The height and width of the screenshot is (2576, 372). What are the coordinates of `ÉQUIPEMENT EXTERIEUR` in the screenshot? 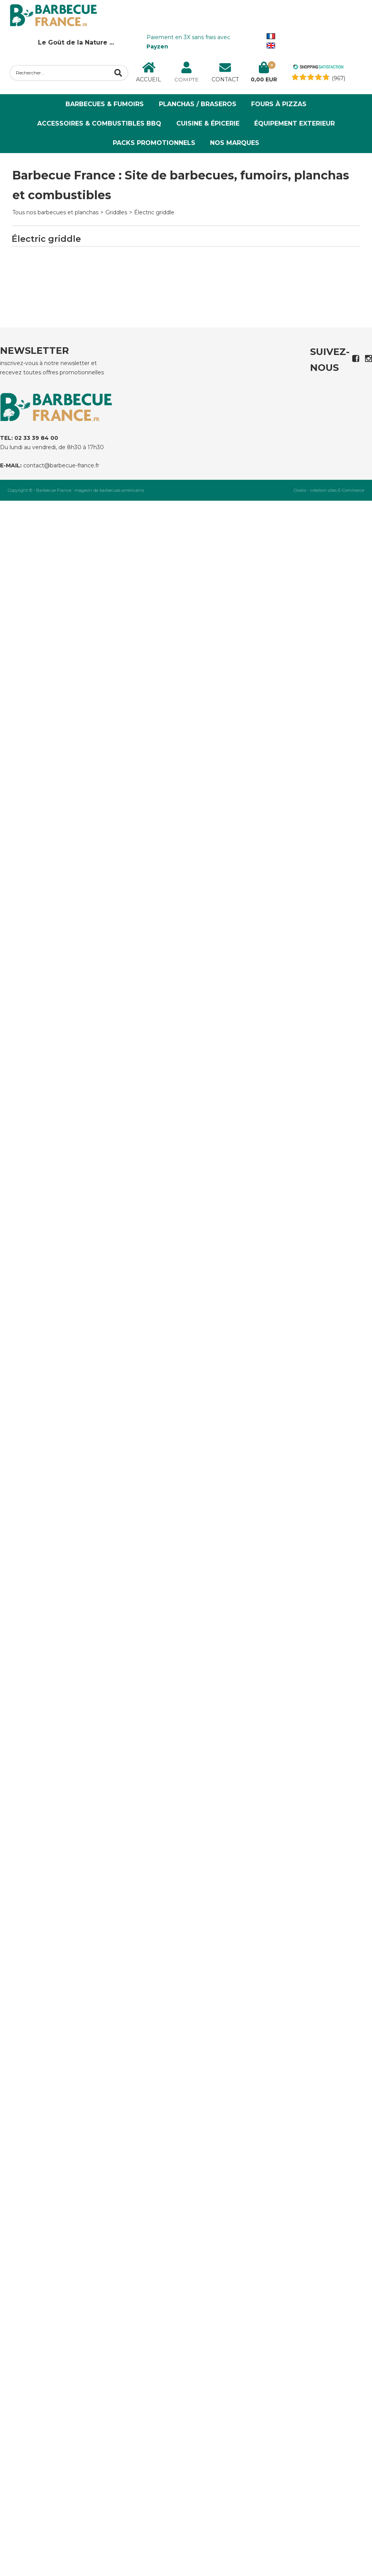 It's located at (294, 123).